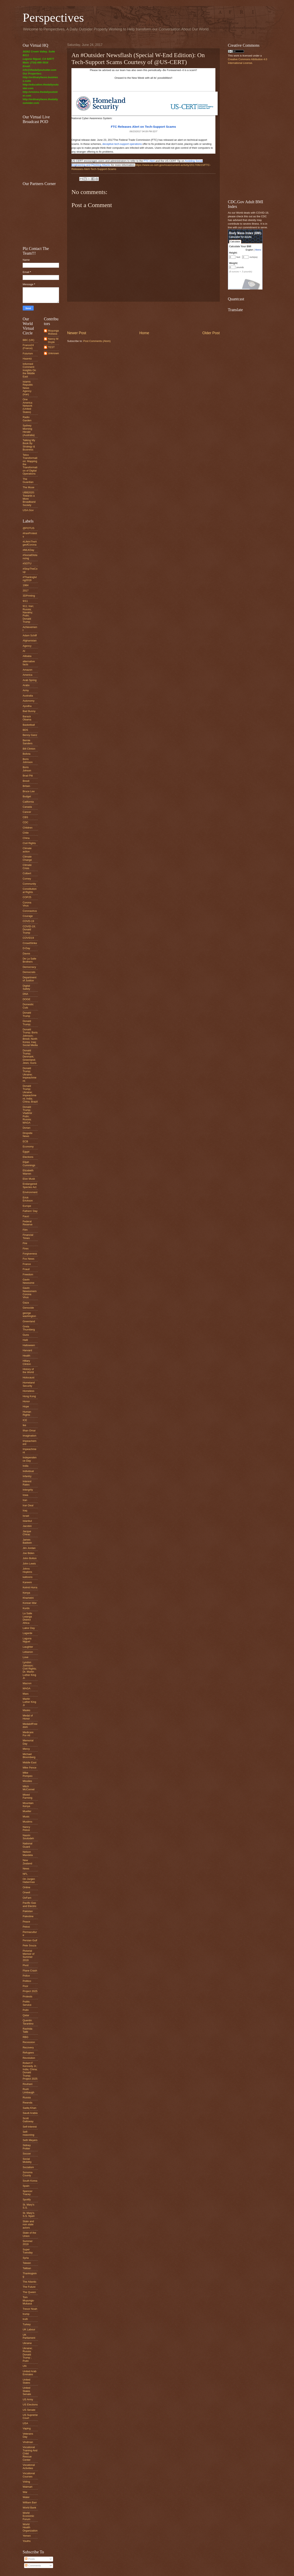  What do you see at coordinates (27, 2084) in the screenshot?
I see `Rouhani` at bounding box center [27, 2084].